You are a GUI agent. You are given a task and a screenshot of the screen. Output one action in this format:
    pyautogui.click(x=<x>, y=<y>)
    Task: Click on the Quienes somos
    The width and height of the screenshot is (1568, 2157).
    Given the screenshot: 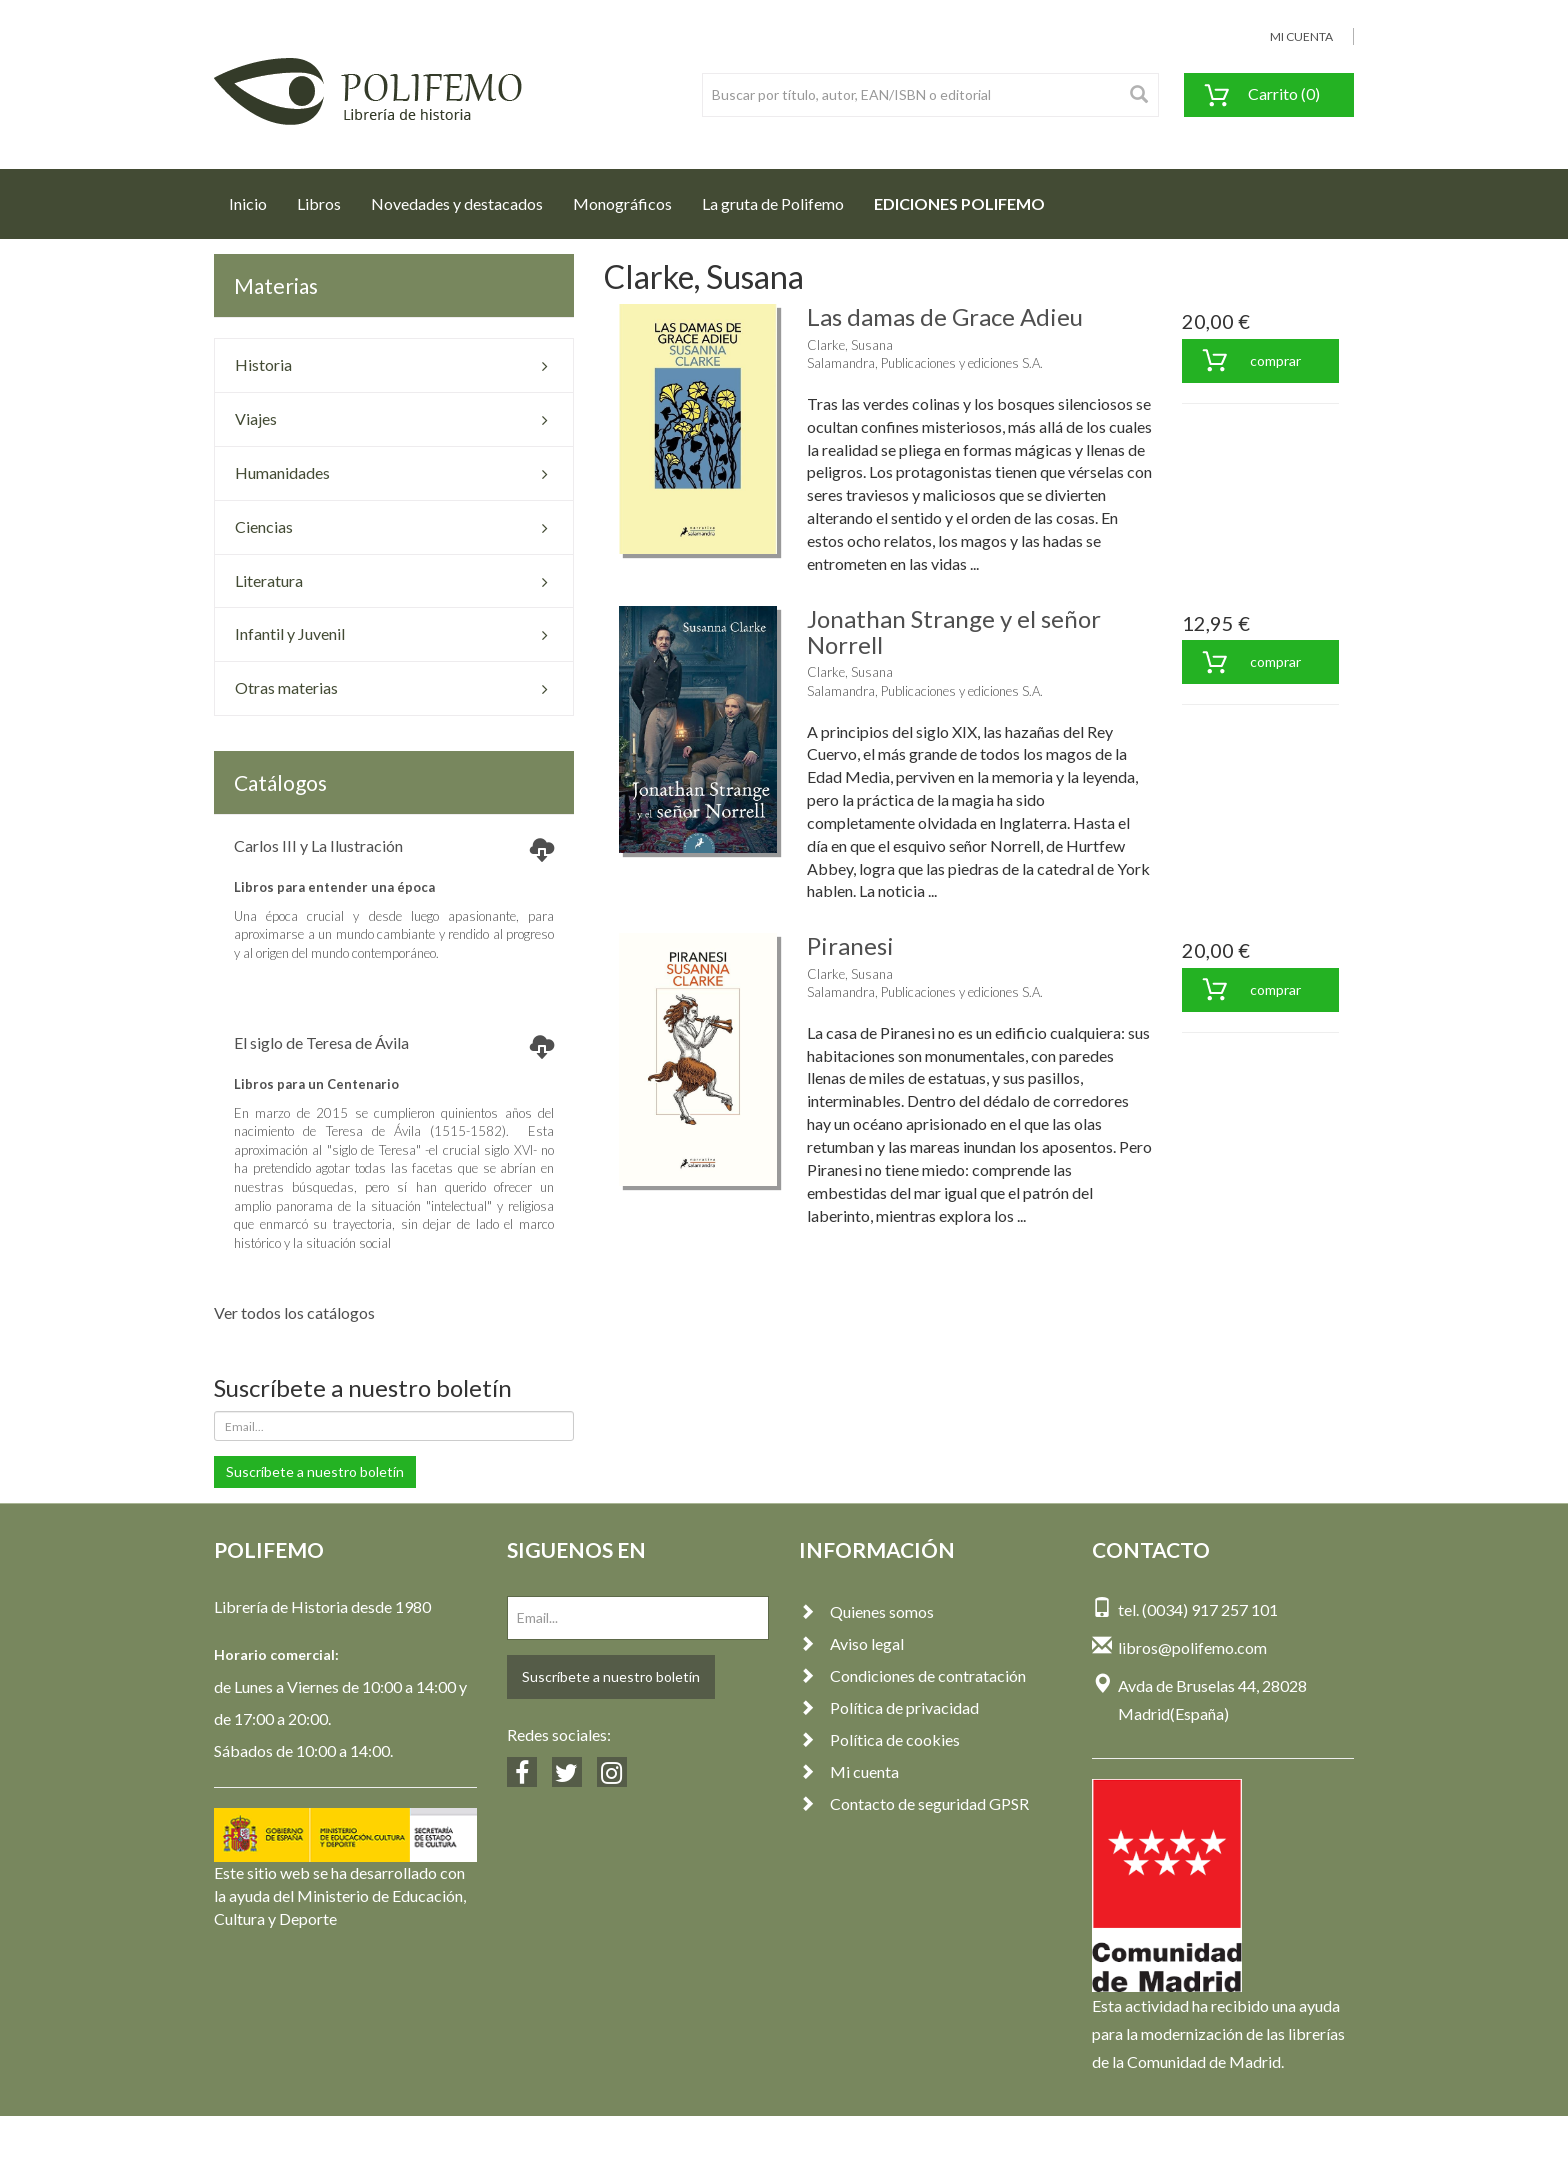 What is the action you would take?
    pyautogui.click(x=866, y=1611)
    